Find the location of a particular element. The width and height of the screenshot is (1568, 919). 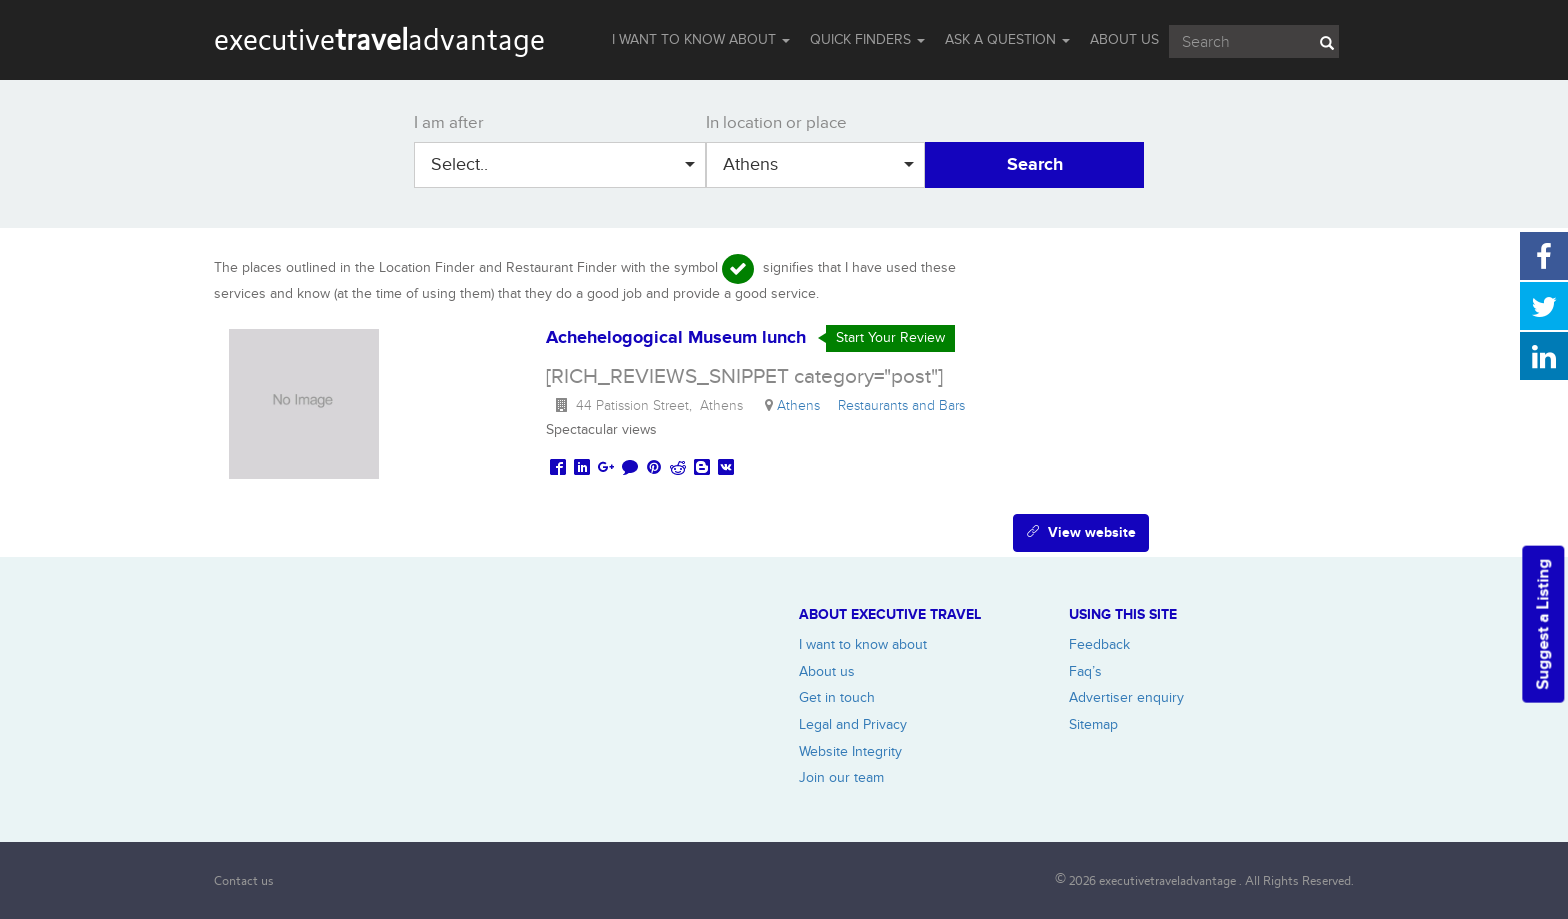

Start Your Review is located at coordinates (890, 337).